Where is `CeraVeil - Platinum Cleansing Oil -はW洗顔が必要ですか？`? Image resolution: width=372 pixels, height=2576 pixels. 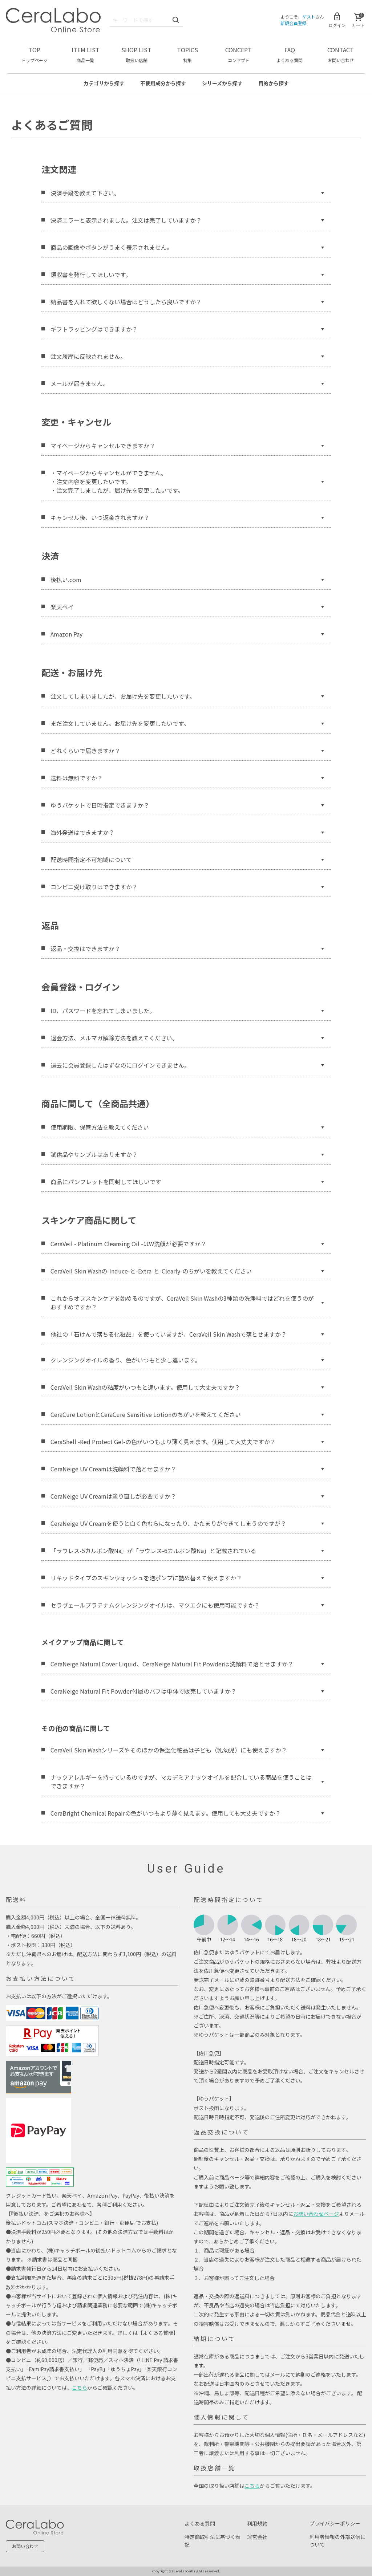 CeraVeil - Platinum Cleansing Oil -はW洗顔が必要ですか？ is located at coordinates (187, 1243).